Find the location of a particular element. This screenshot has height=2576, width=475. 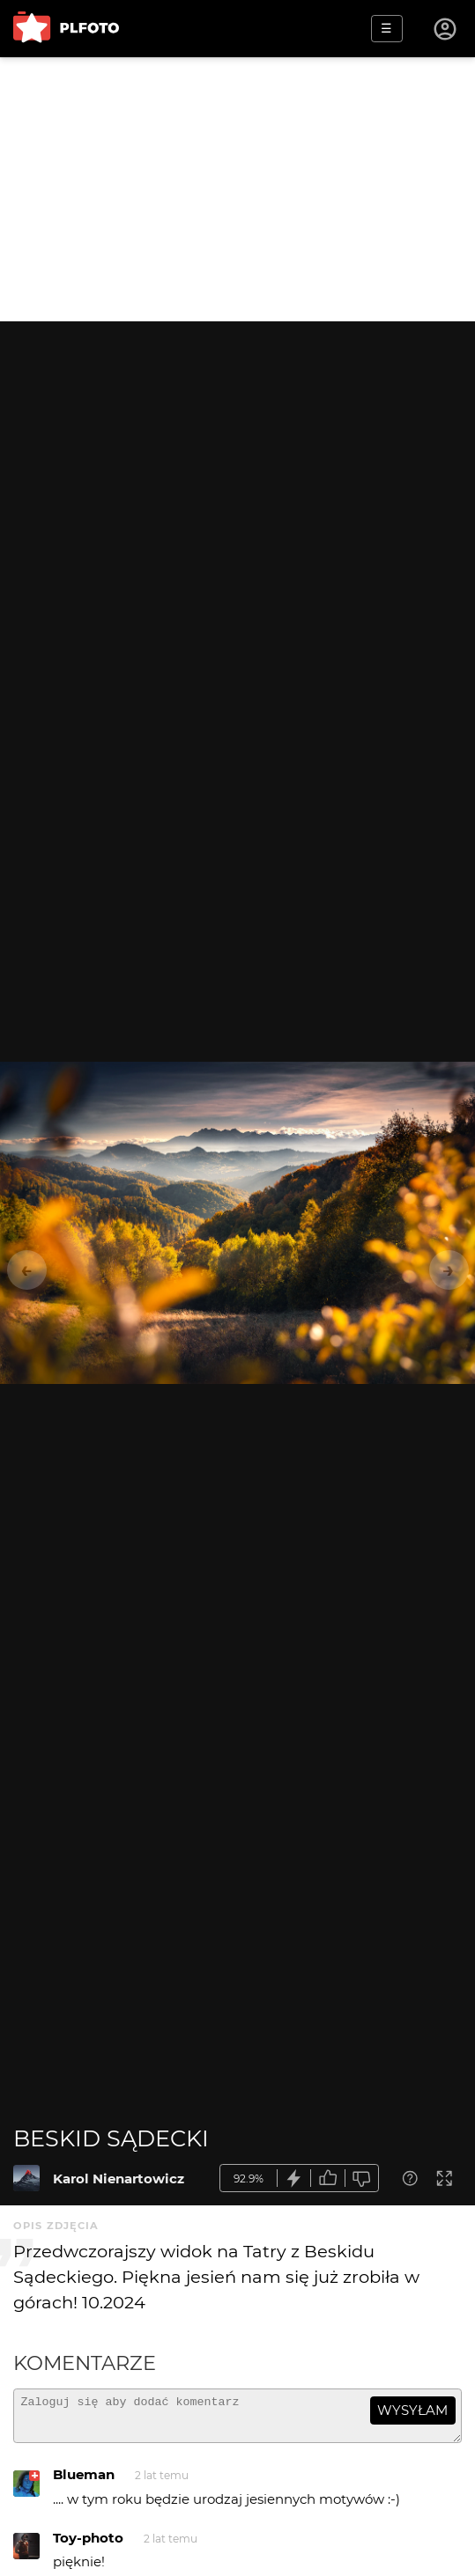

[Advertisement] is located at coordinates (237, 189).